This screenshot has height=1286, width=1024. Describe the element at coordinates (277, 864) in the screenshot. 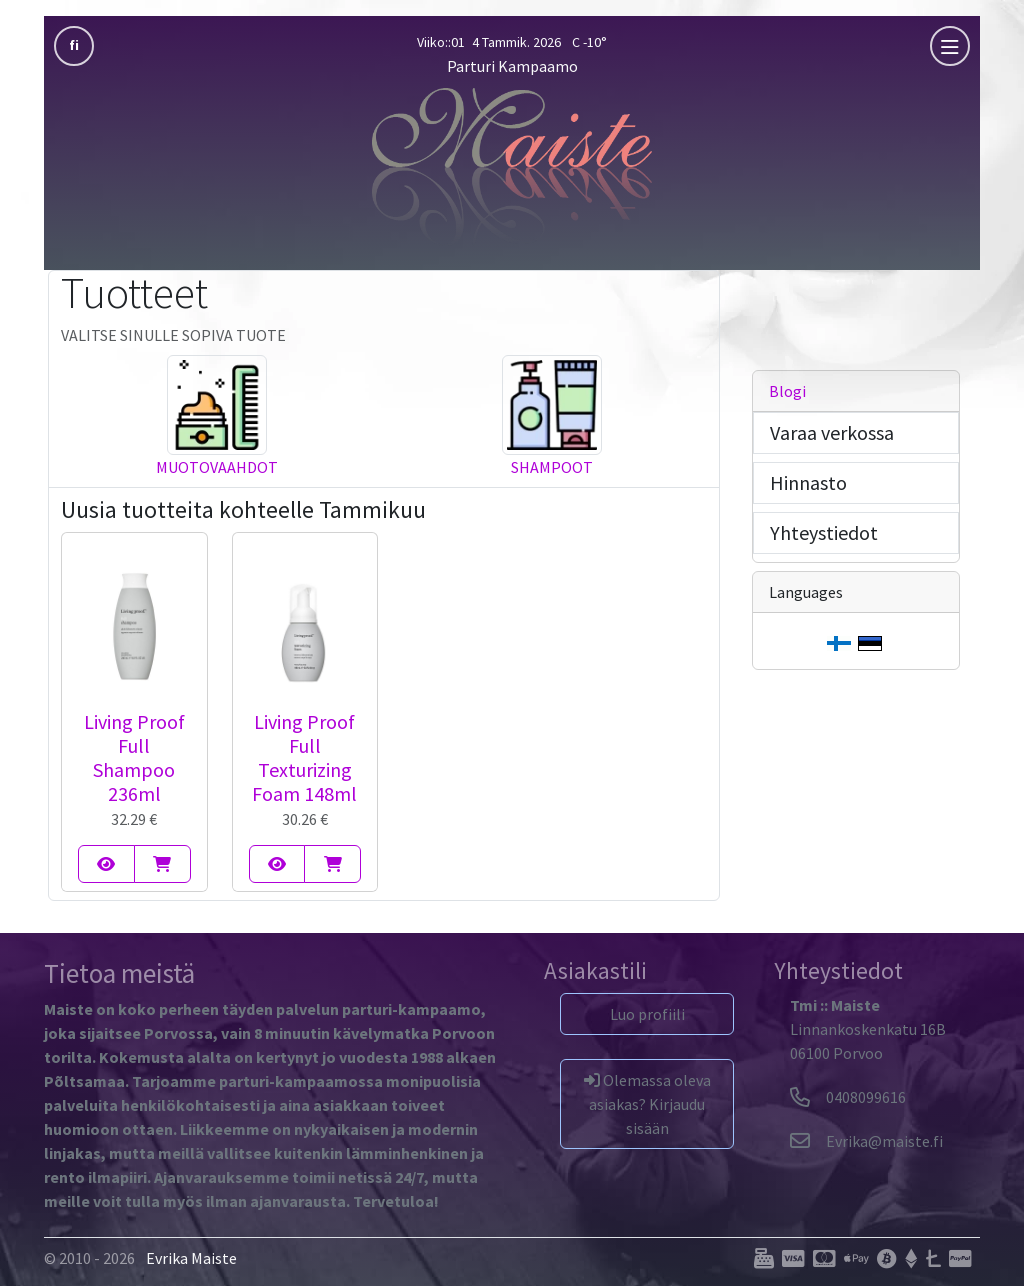

I see `[Living Proof Full Texturizing Foam 148ml]` at that location.